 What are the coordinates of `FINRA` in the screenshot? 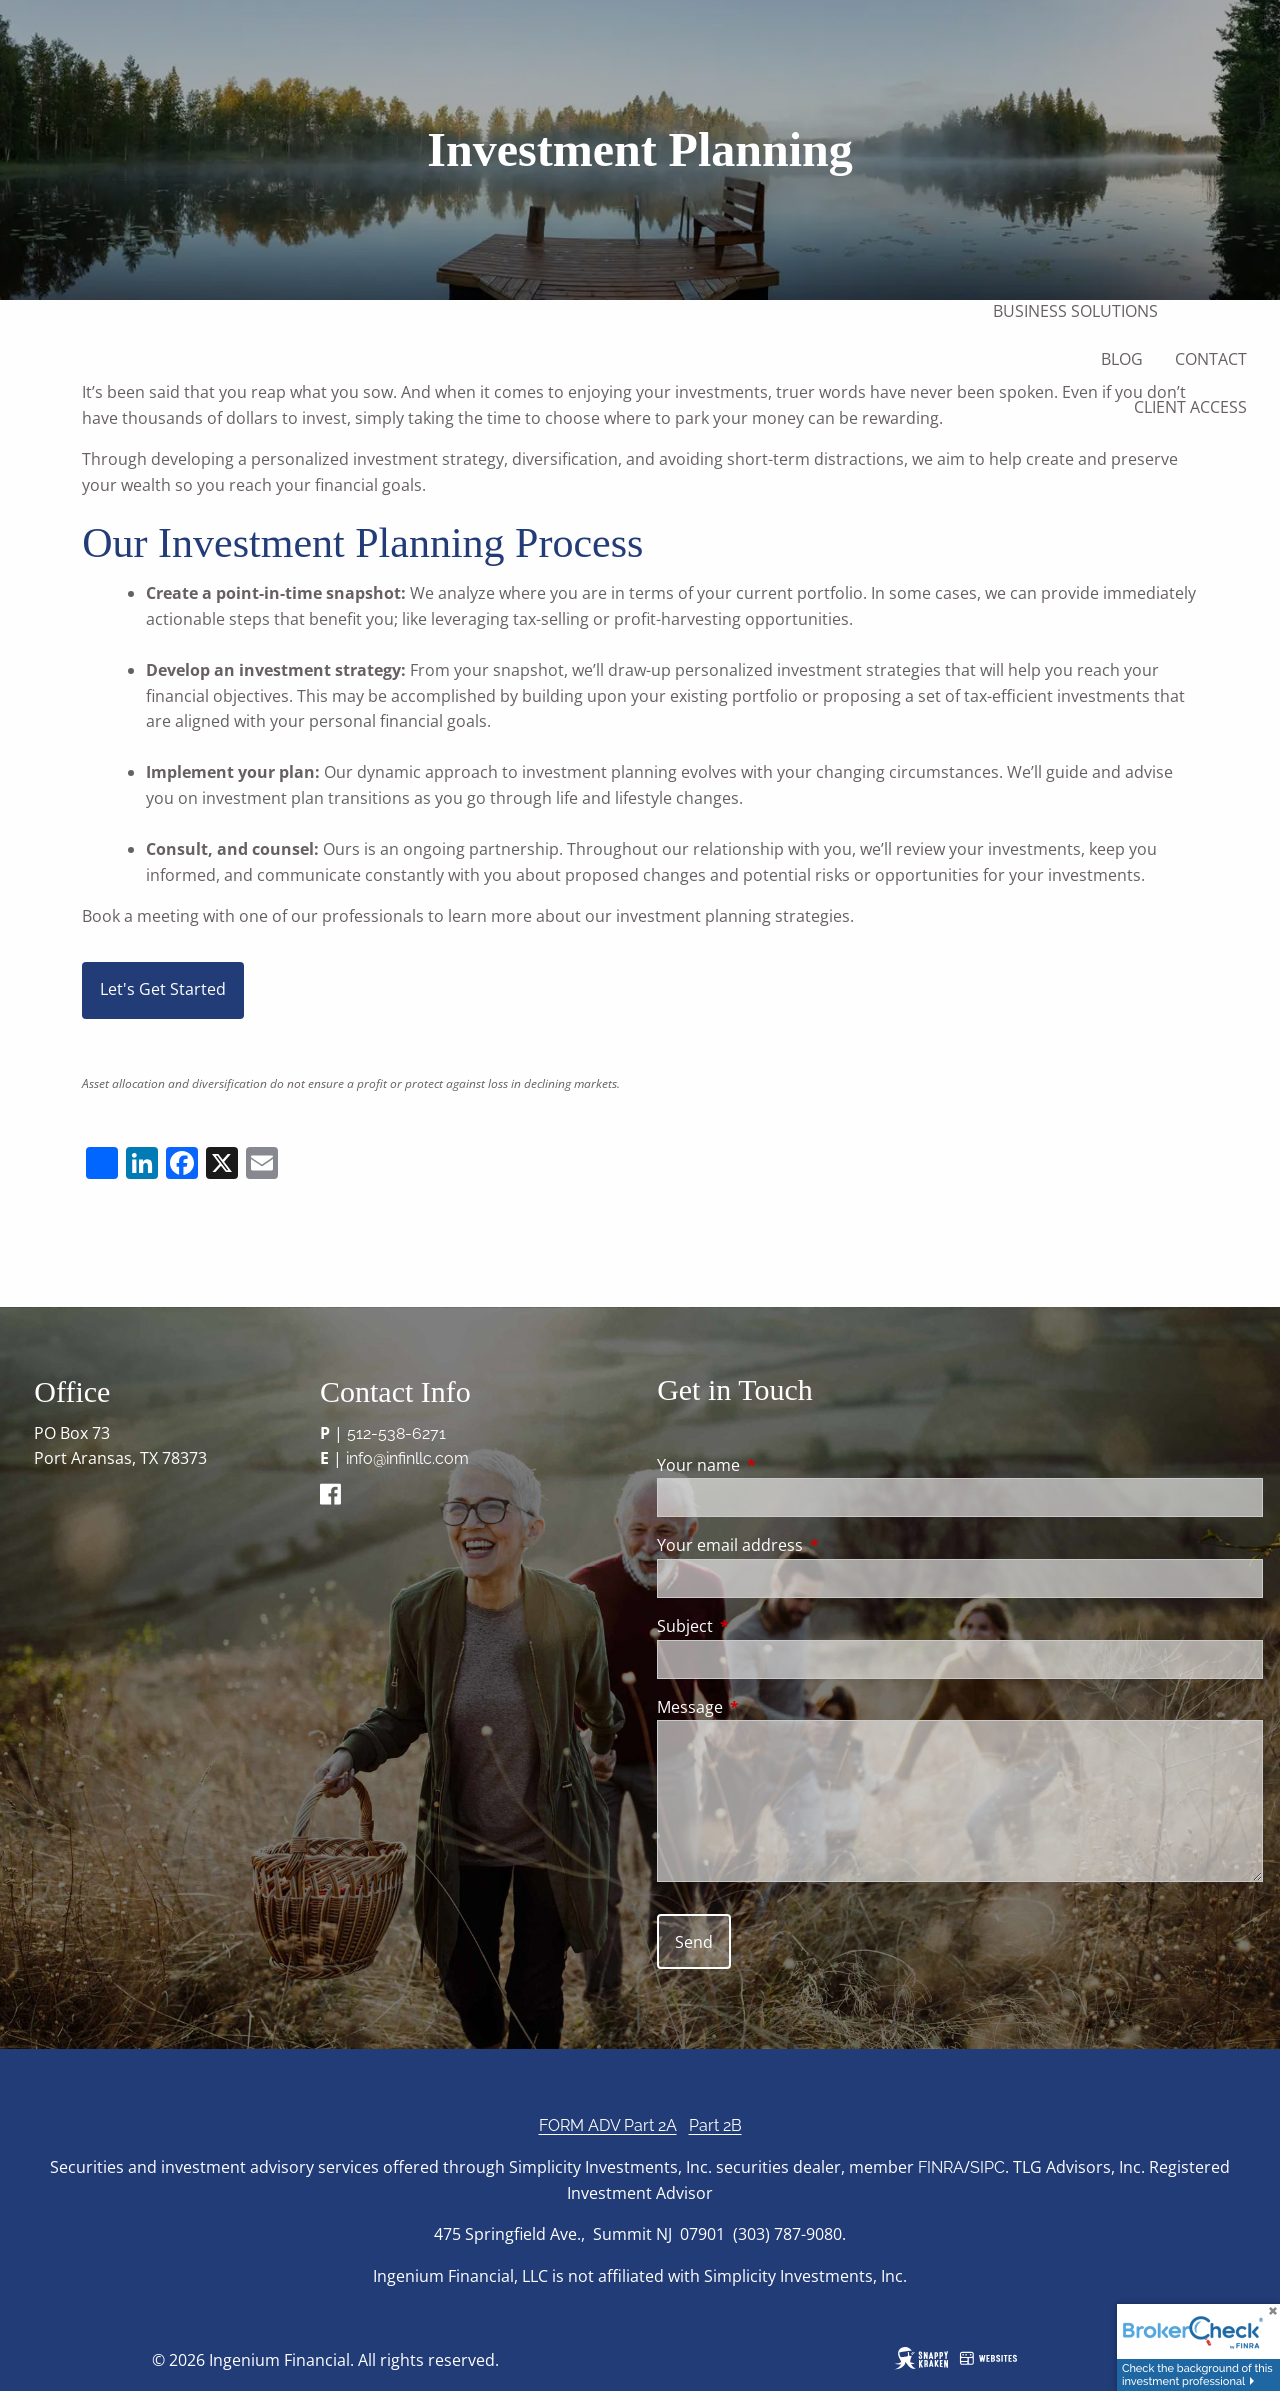 It's located at (941, 2167).